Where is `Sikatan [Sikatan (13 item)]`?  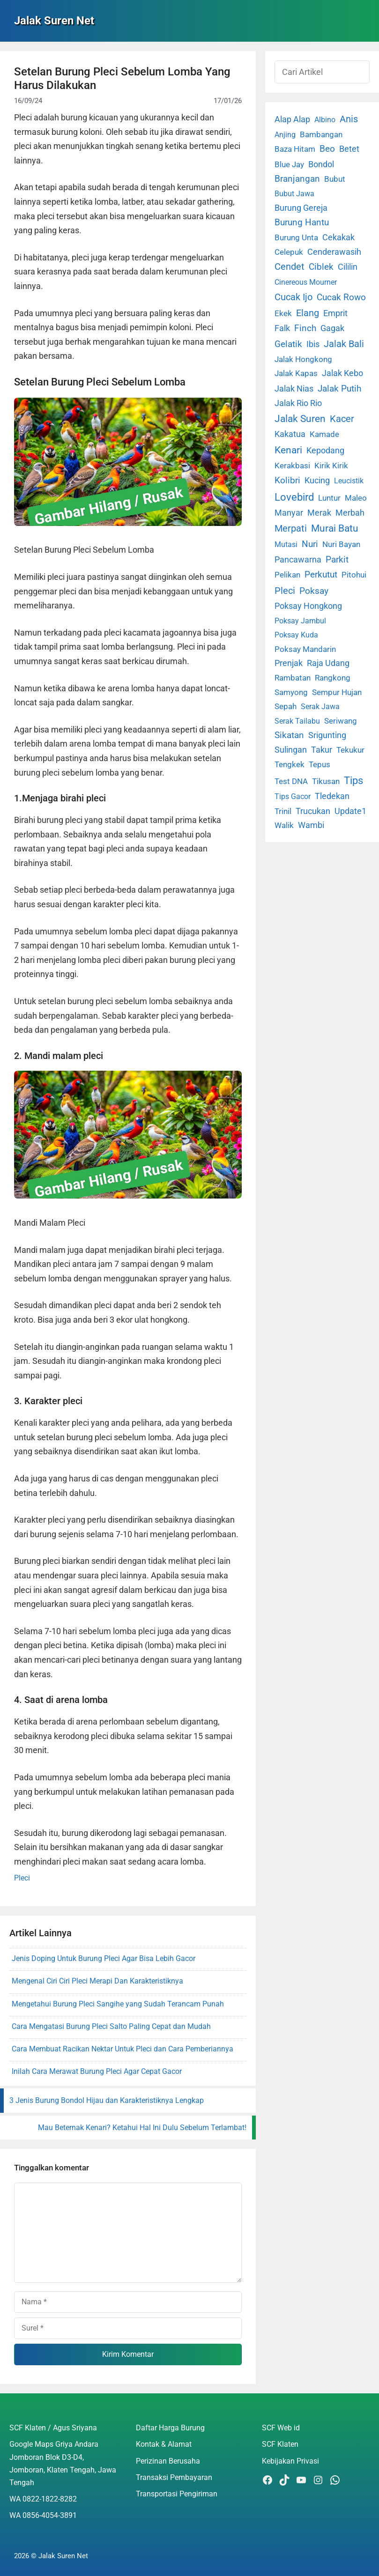 Sikatan [Sikatan (13 item)] is located at coordinates (289, 735).